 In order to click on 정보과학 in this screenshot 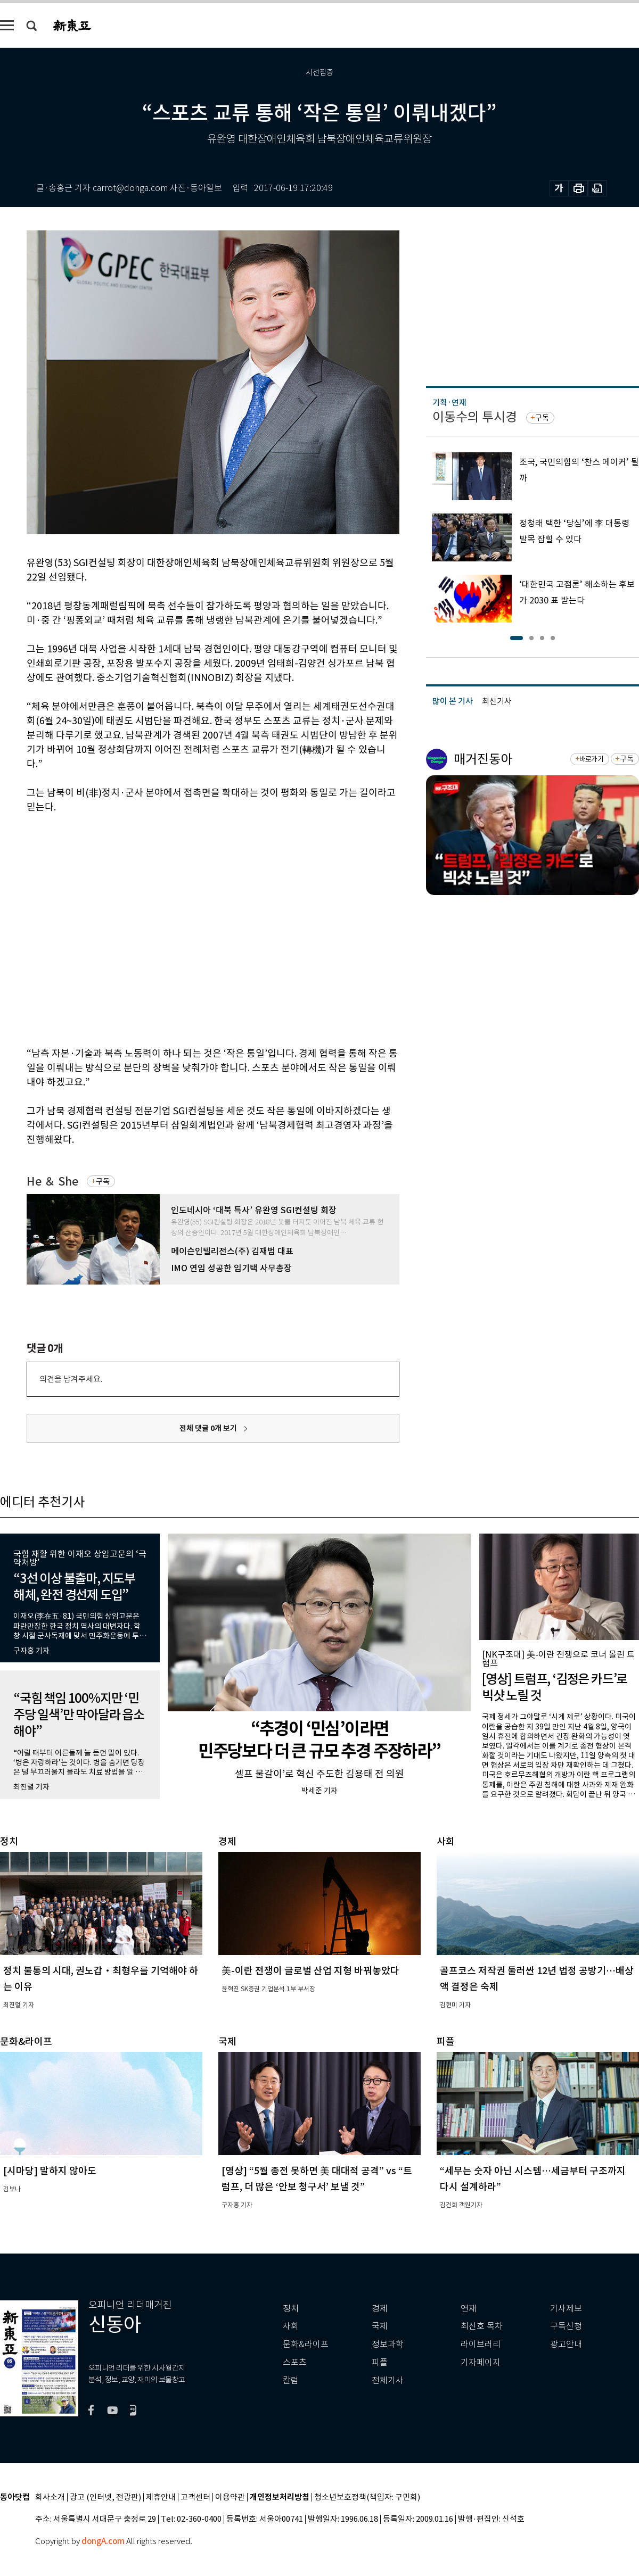, I will do `click(388, 2344)`.